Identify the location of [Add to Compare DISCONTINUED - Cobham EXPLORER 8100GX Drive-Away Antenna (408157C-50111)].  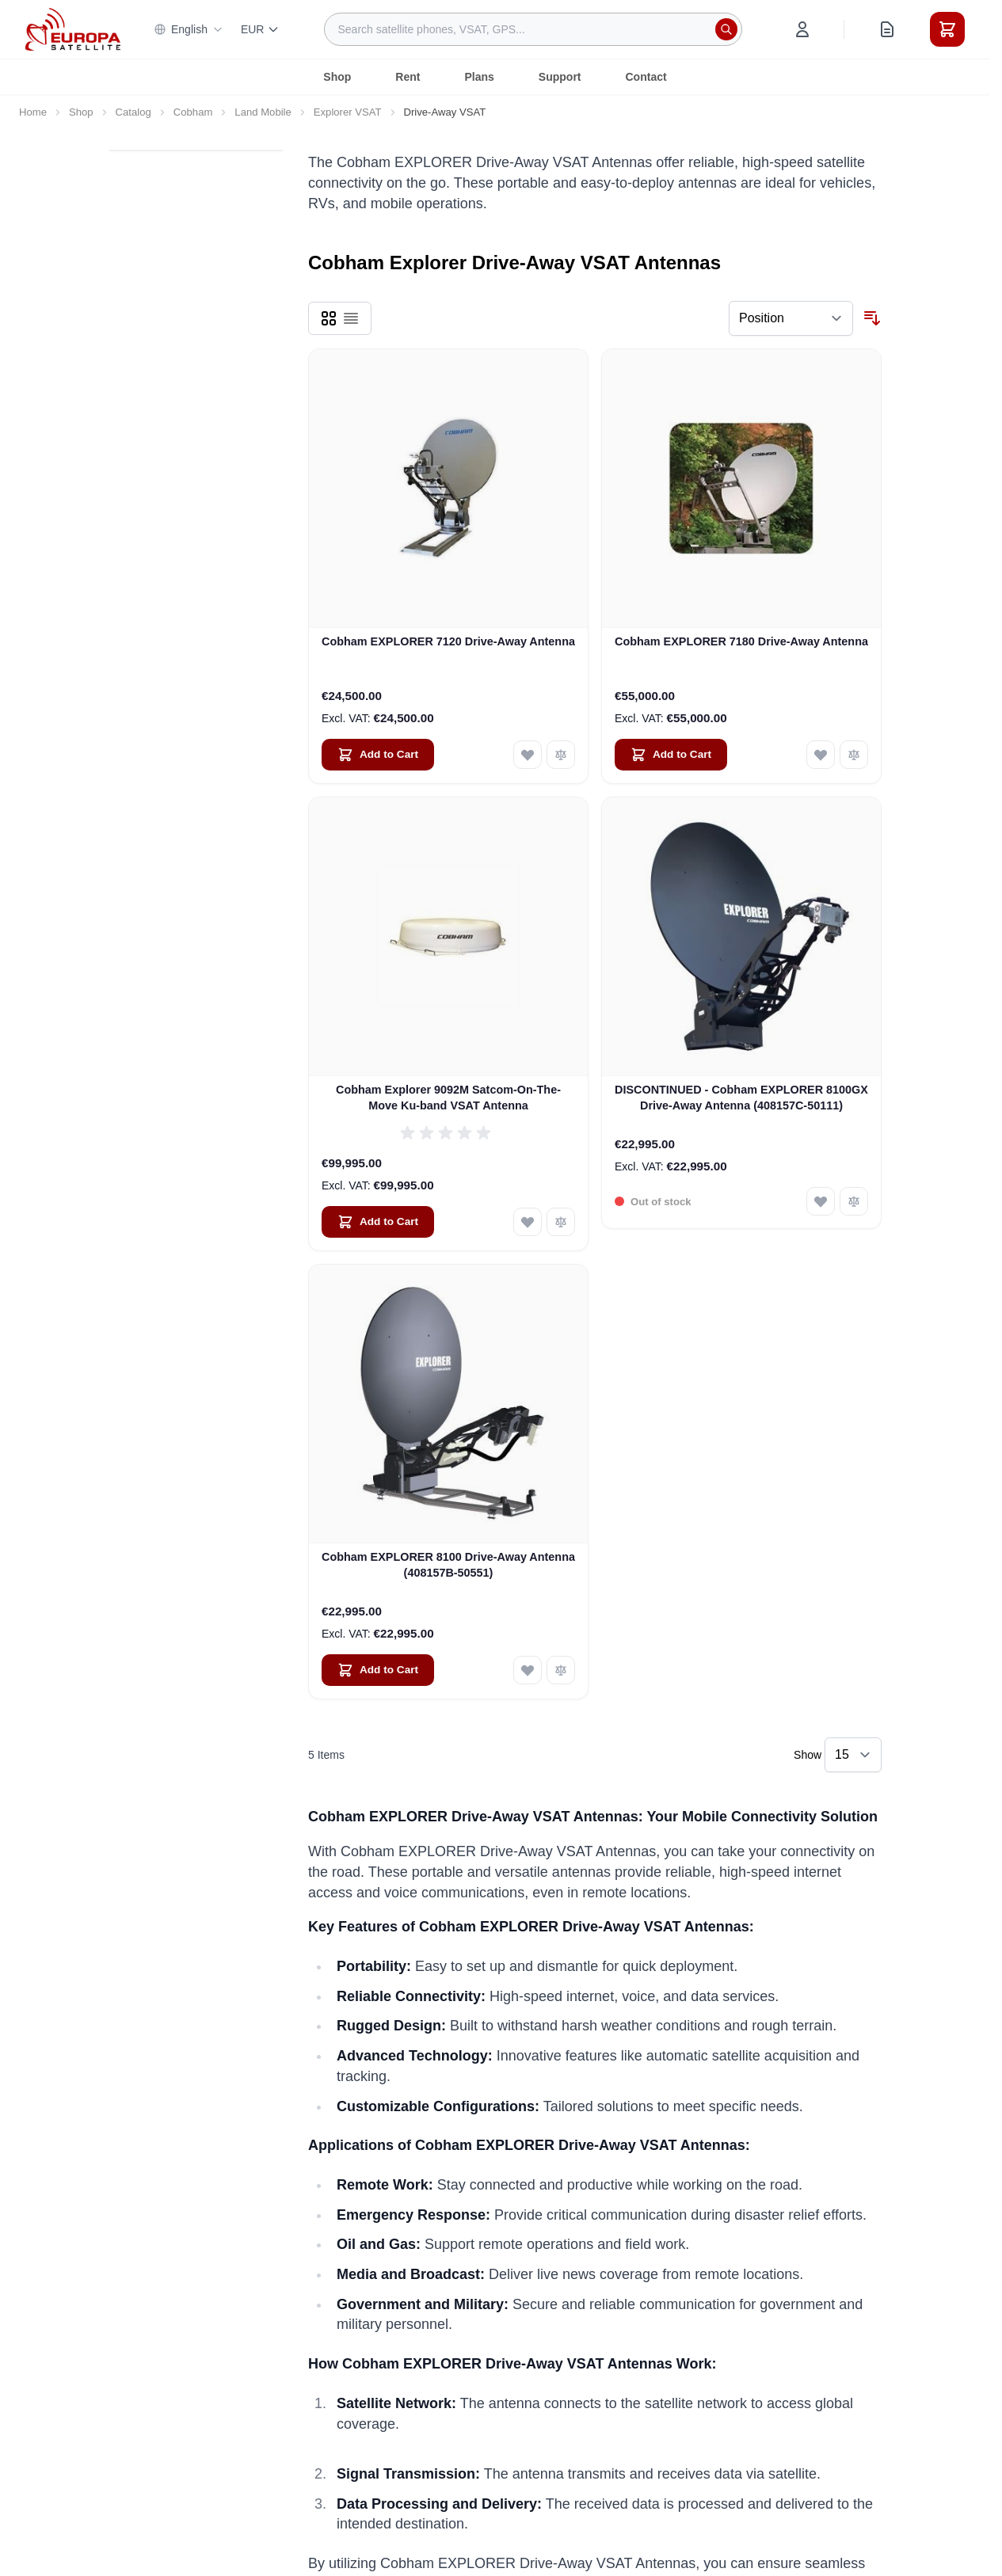
(854, 1201).